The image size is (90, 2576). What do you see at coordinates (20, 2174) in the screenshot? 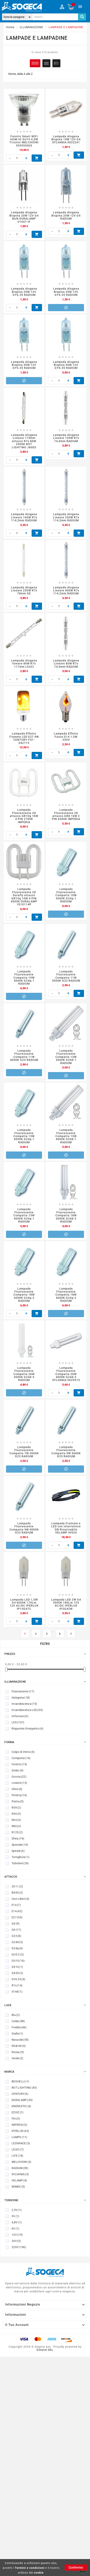
I see `SYLVANIA` at bounding box center [20, 2174].